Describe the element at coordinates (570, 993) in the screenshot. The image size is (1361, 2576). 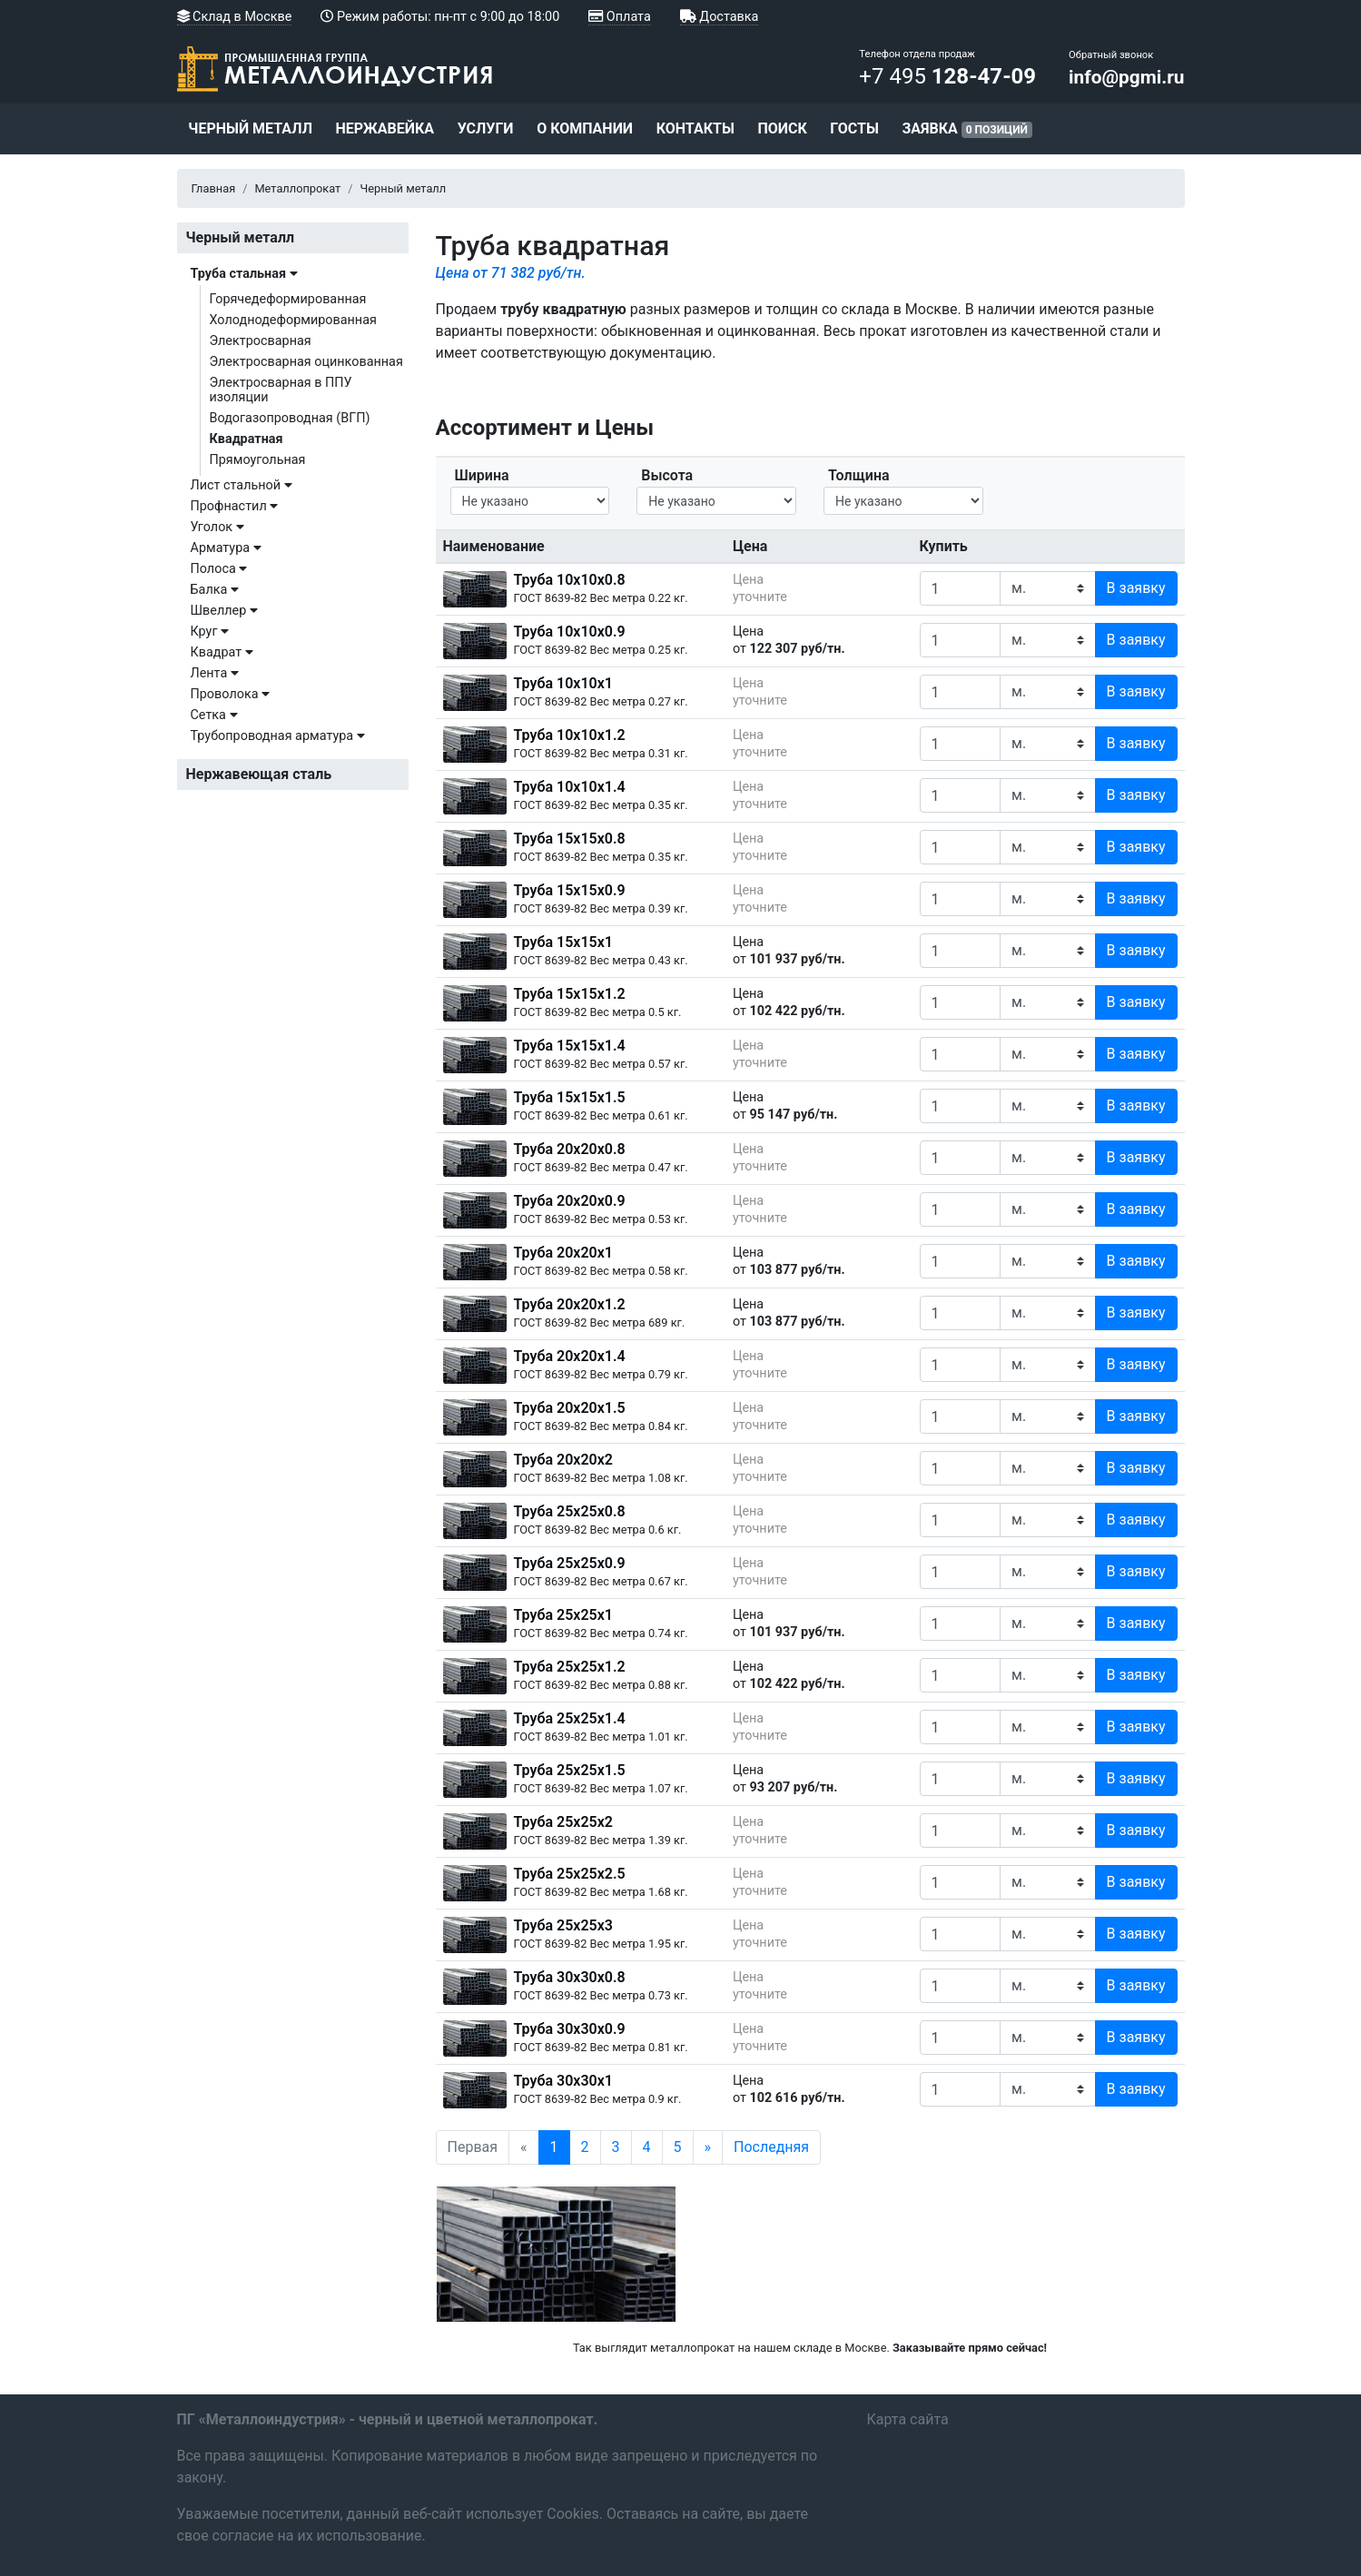
I see `Труба 15х15х1.2` at that location.